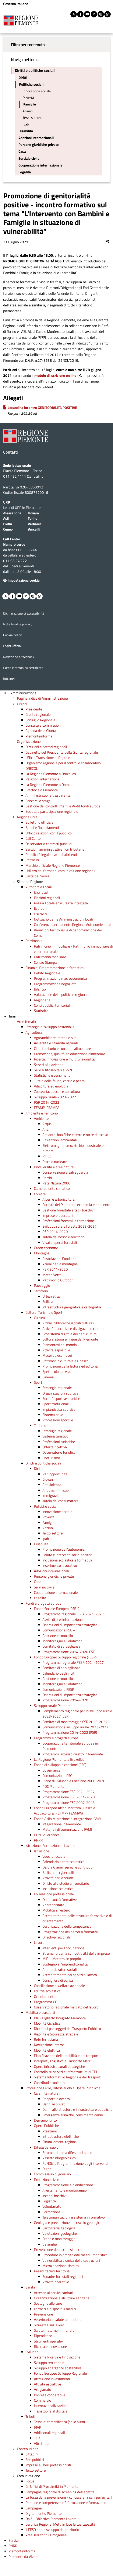  What do you see at coordinates (74, 1333) in the screenshot?
I see `Attività educative e divulgazione culturale` at bounding box center [74, 1333].